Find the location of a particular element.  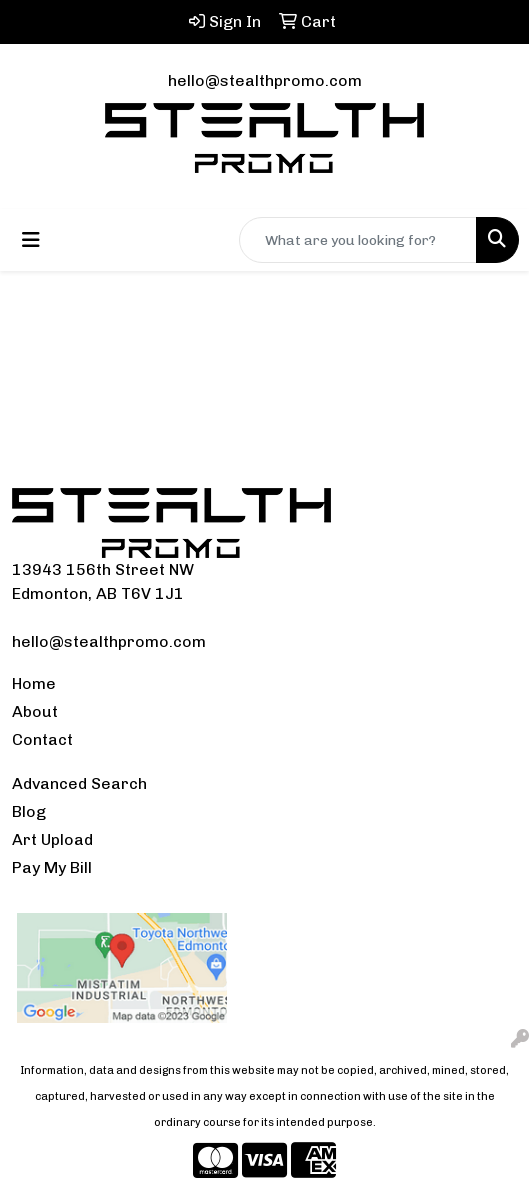

Home is located at coordinates (34, 683).